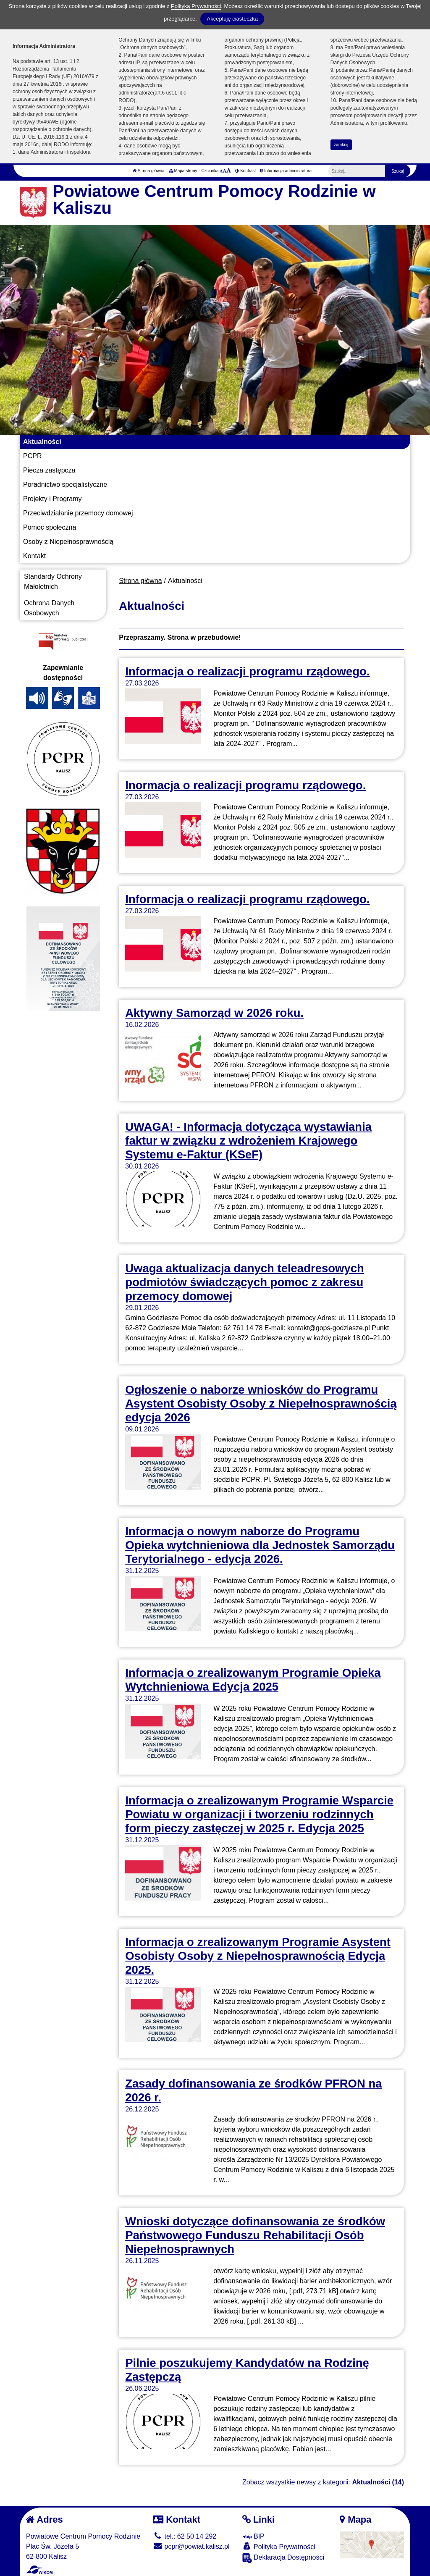  What do you see at coordinates (149, 170) in the screenshot?
I see `Strona główna` at bounding box center [149, 170].